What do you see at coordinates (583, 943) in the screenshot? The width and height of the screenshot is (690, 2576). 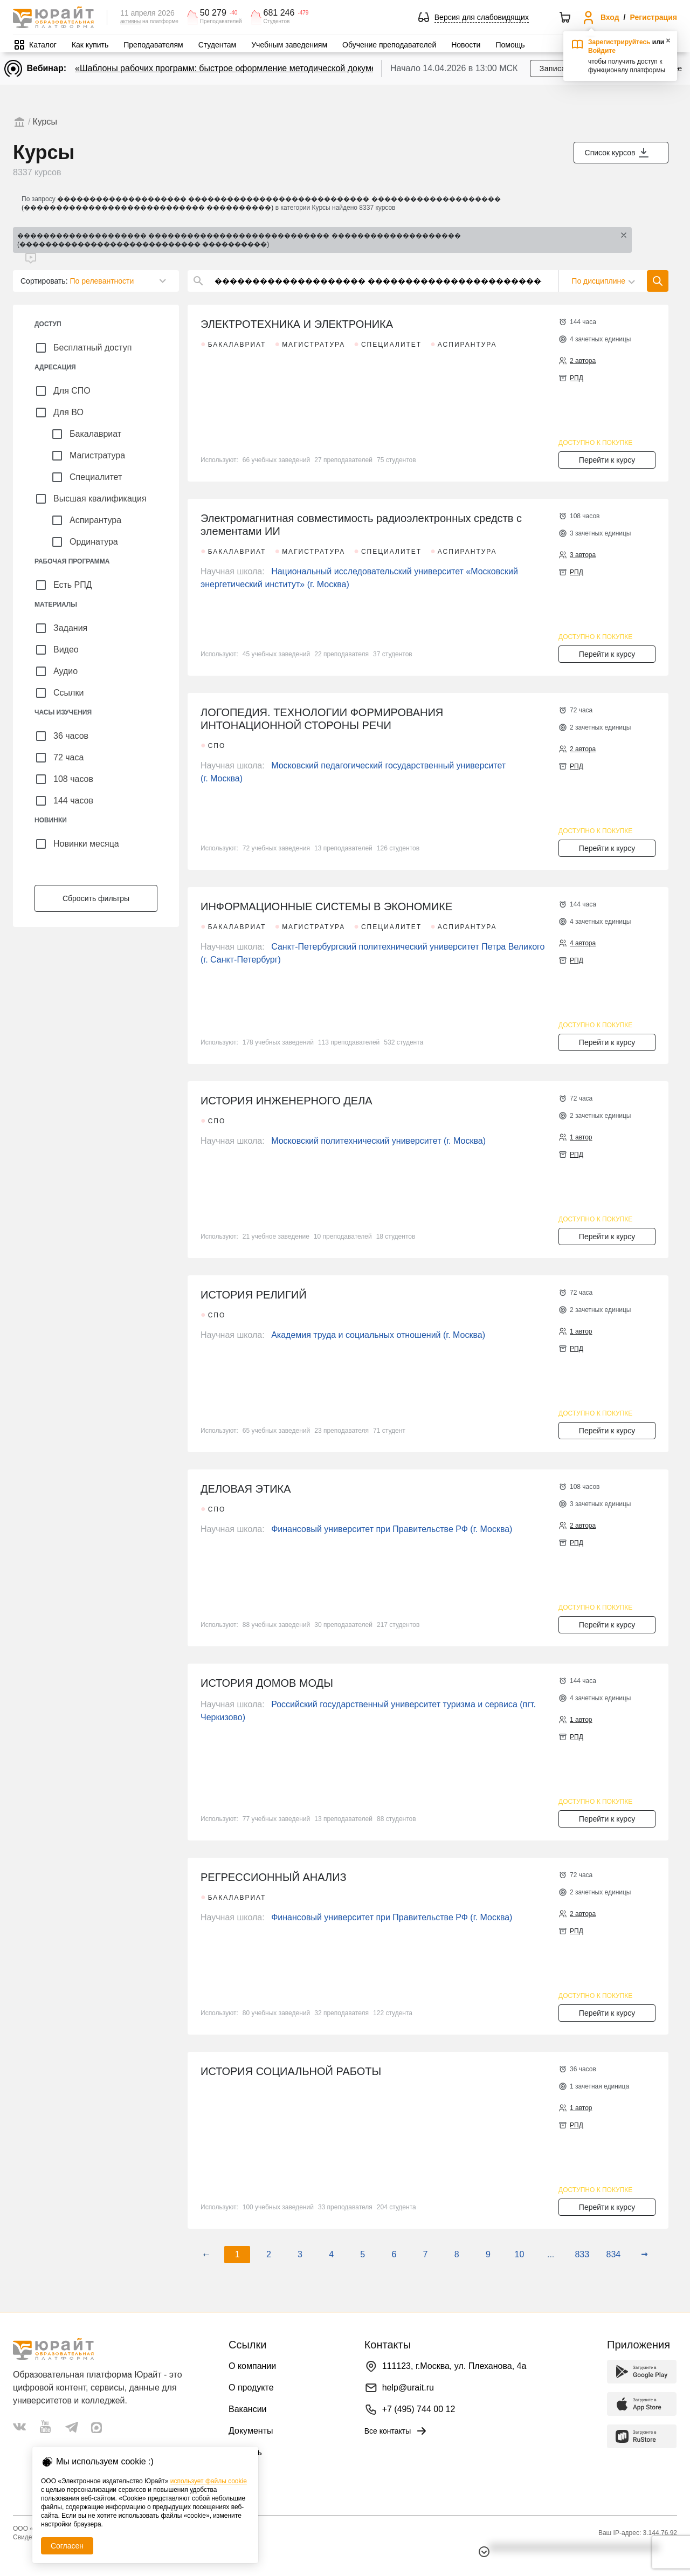 I see `4 автора` at bounding box center [583, 943].